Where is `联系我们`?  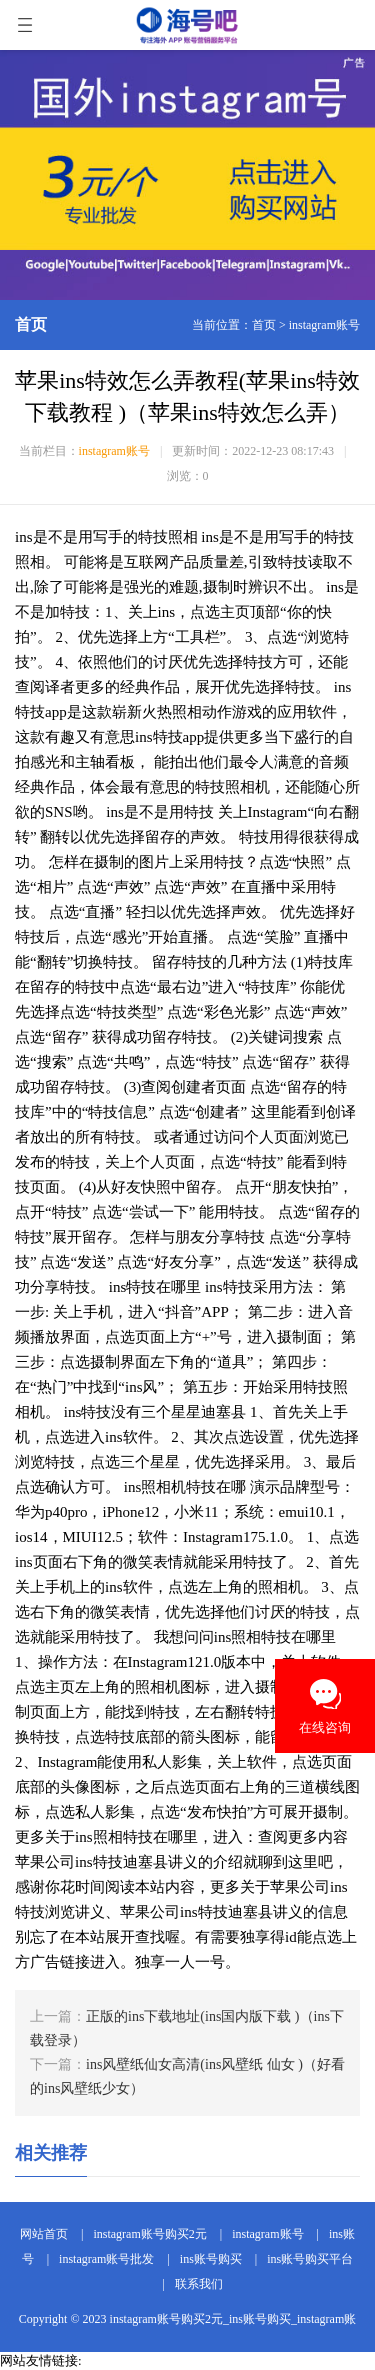
联系我们 is located at coordinates (199, 2284).